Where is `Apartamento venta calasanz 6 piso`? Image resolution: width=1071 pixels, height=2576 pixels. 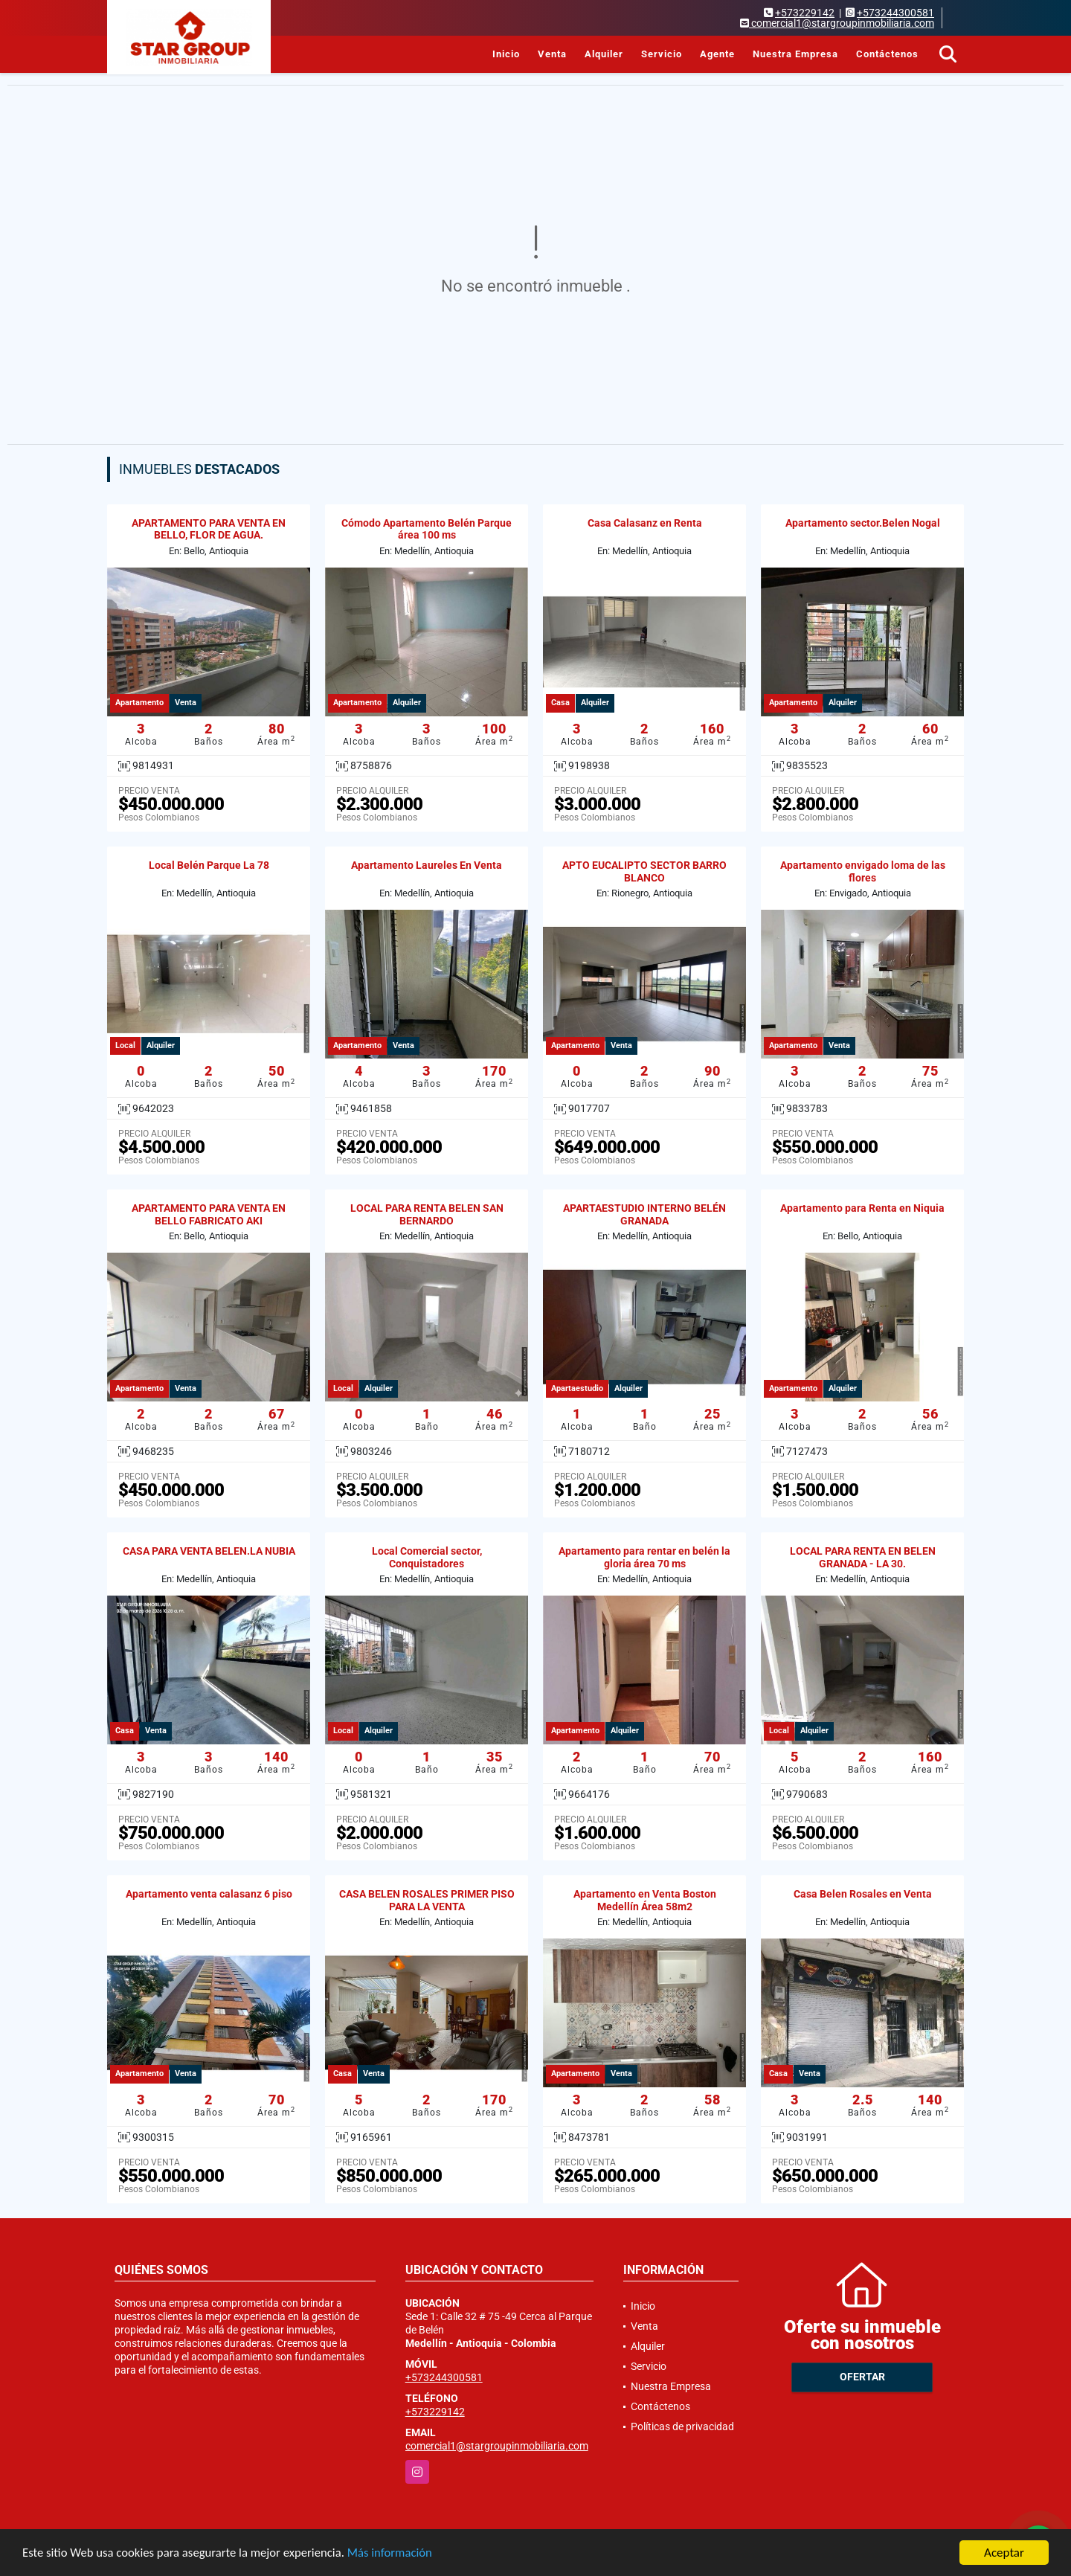 Apartamento venta calasanz 6 piso is located at coordinates (209, 1894).